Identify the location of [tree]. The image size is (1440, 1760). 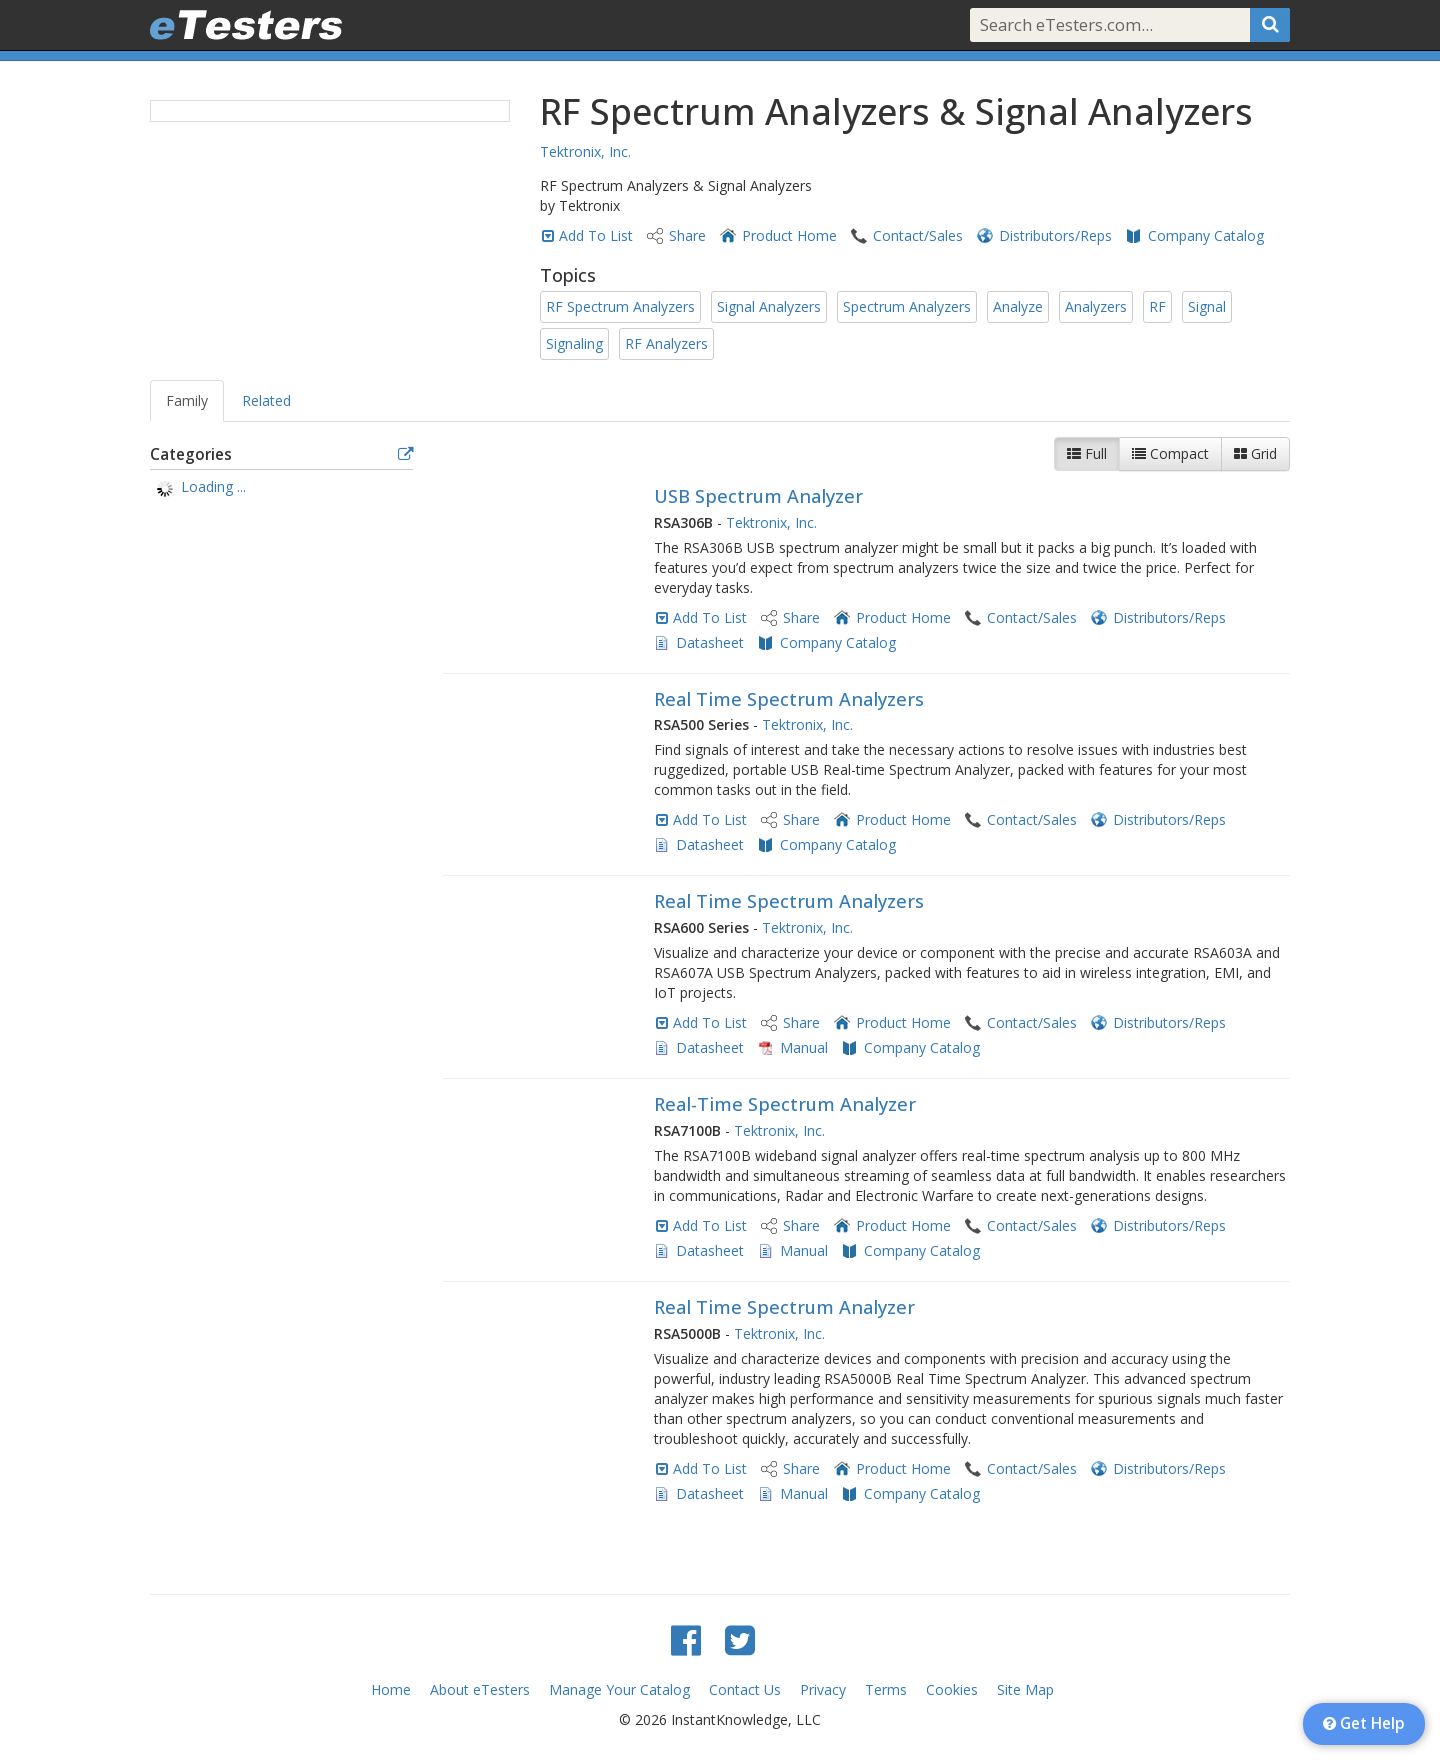
(281, 489).